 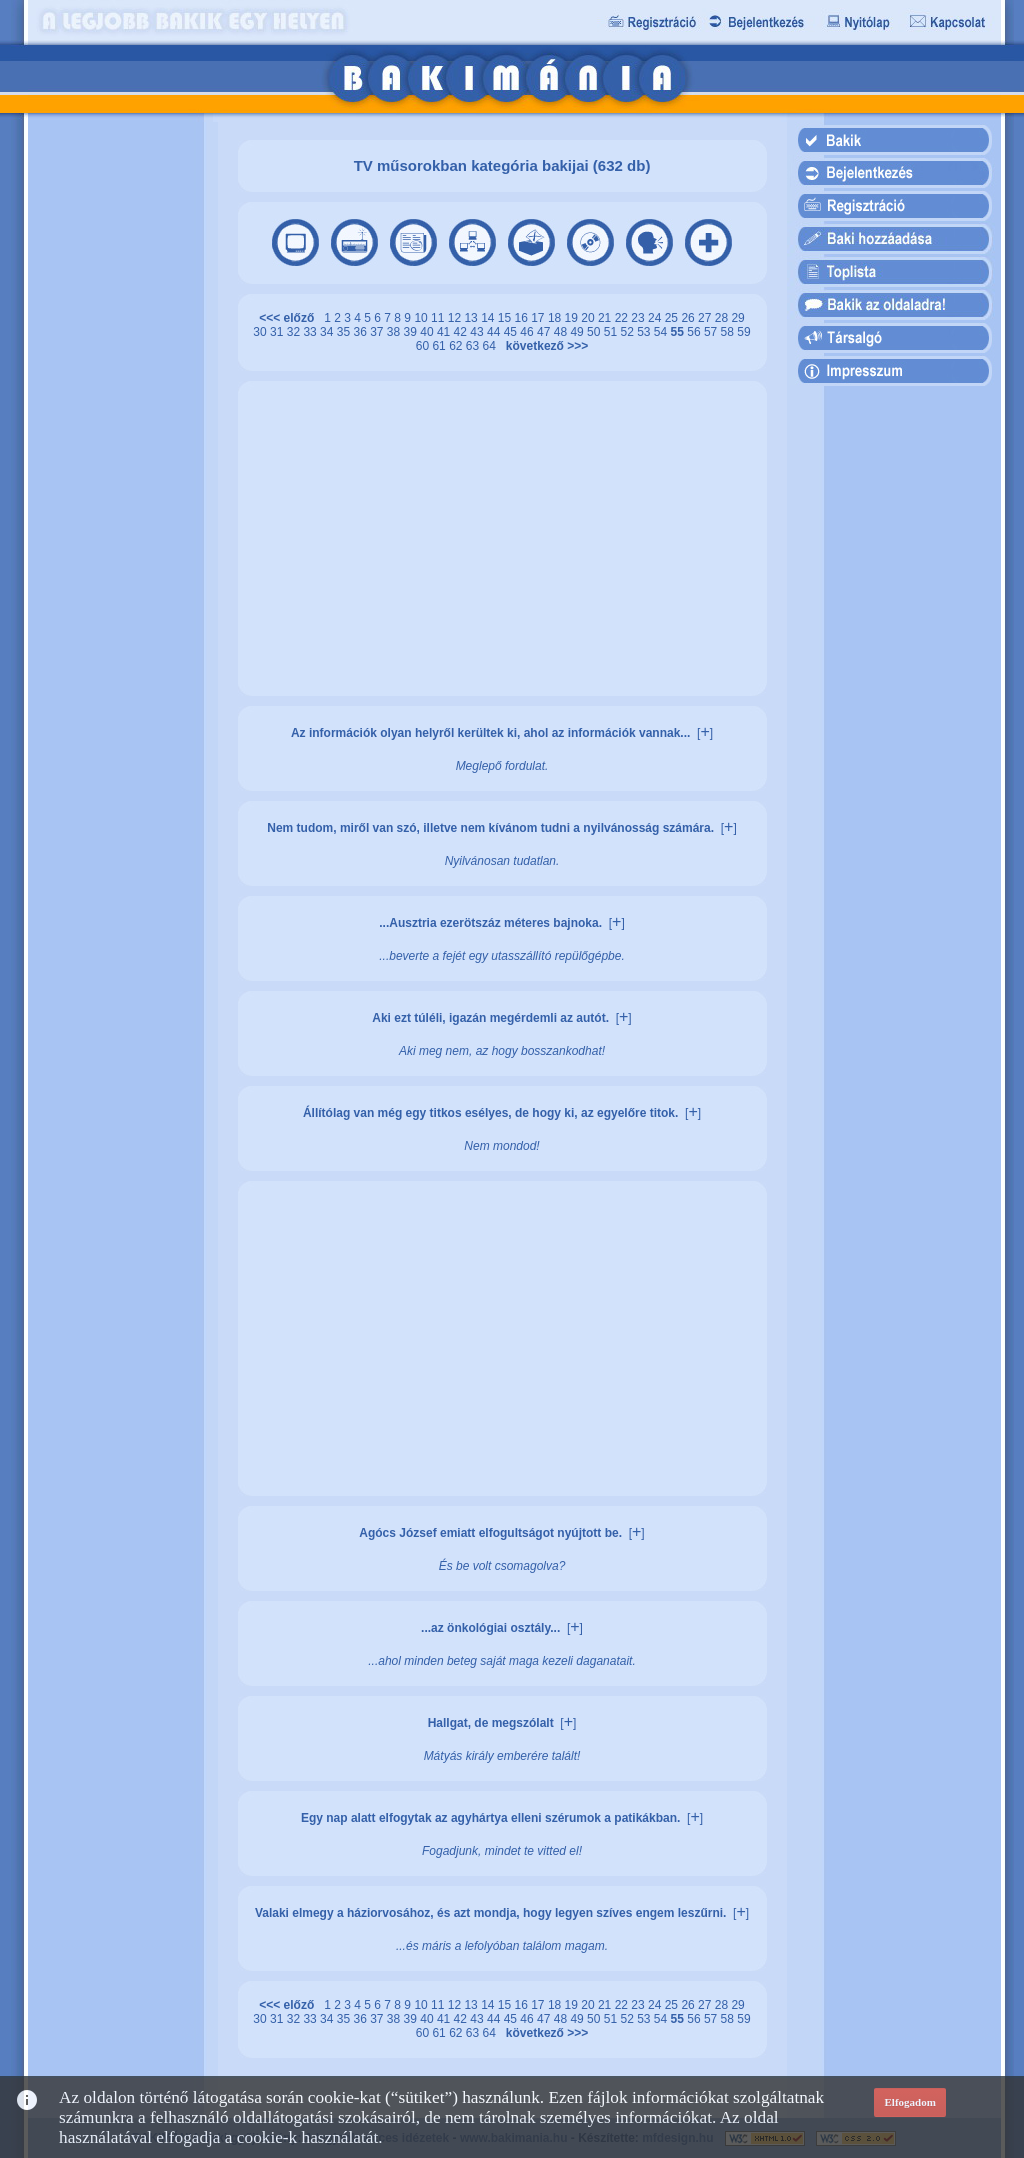 What do you see at coordinates (656, 318) in the screenshot?
I see `24` at bounding box center [656, 318].